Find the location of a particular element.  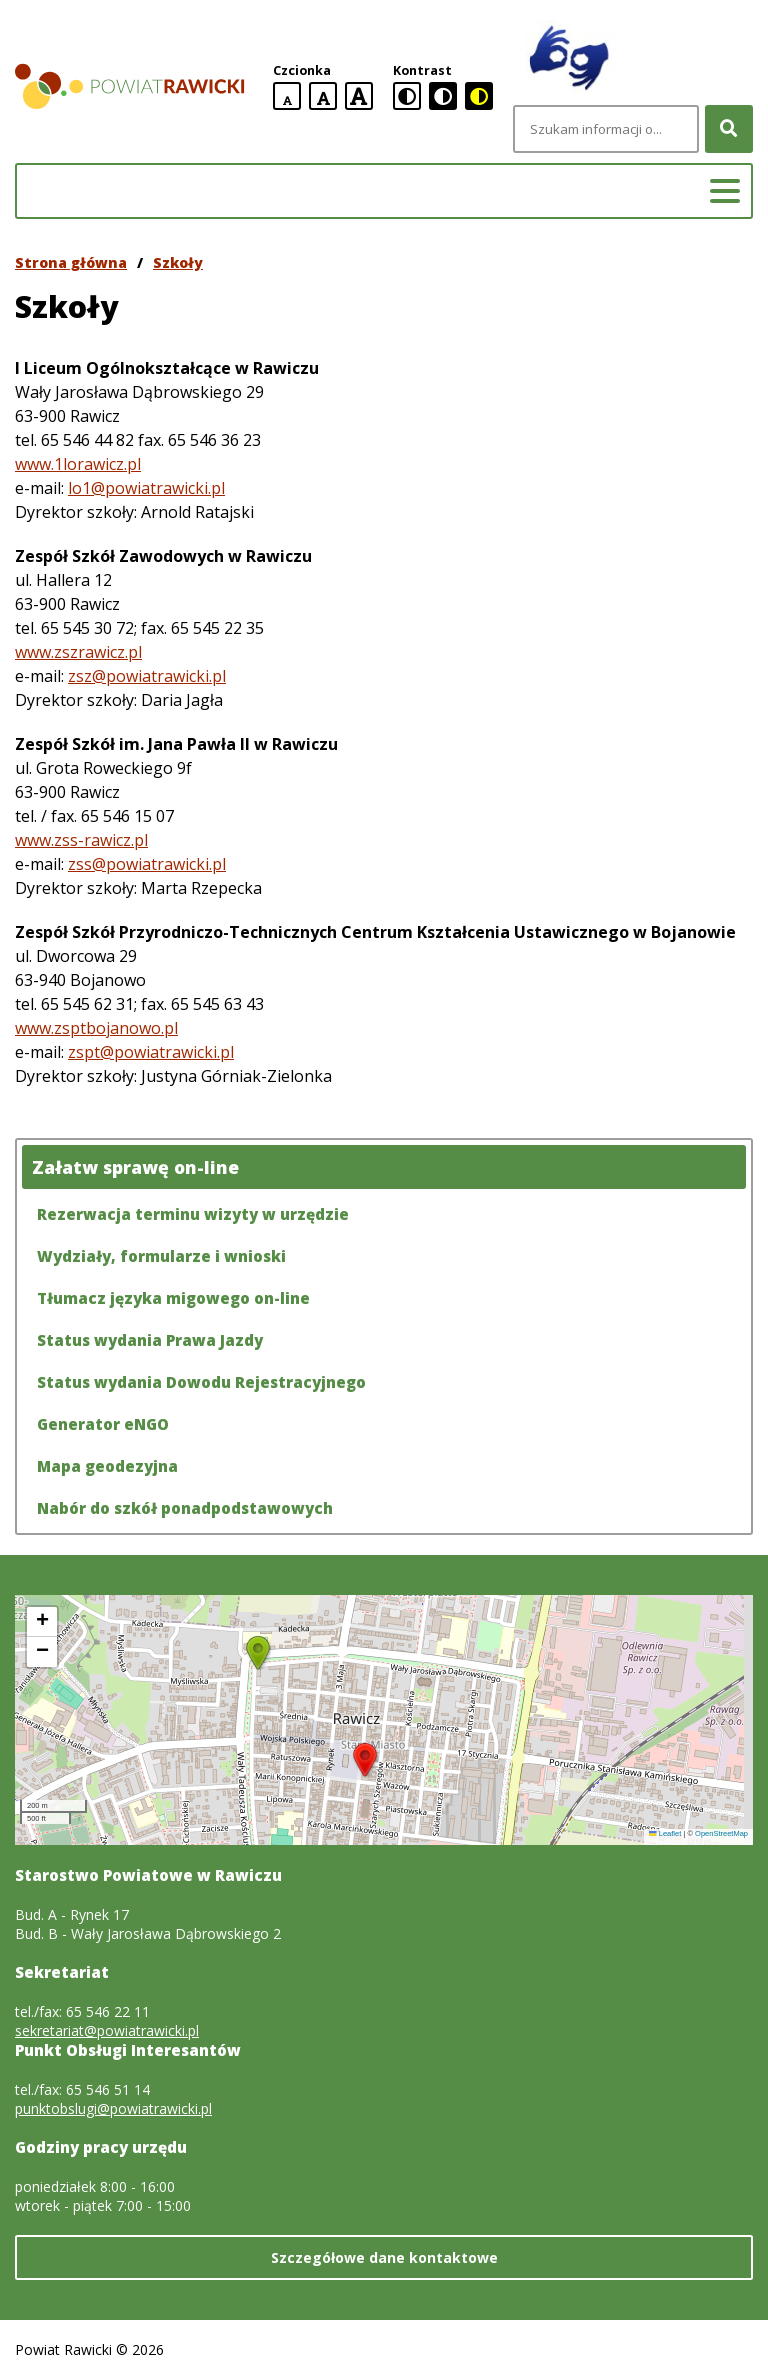

lo1@powiatrawicki.pl is located at coordinates (146, 488).